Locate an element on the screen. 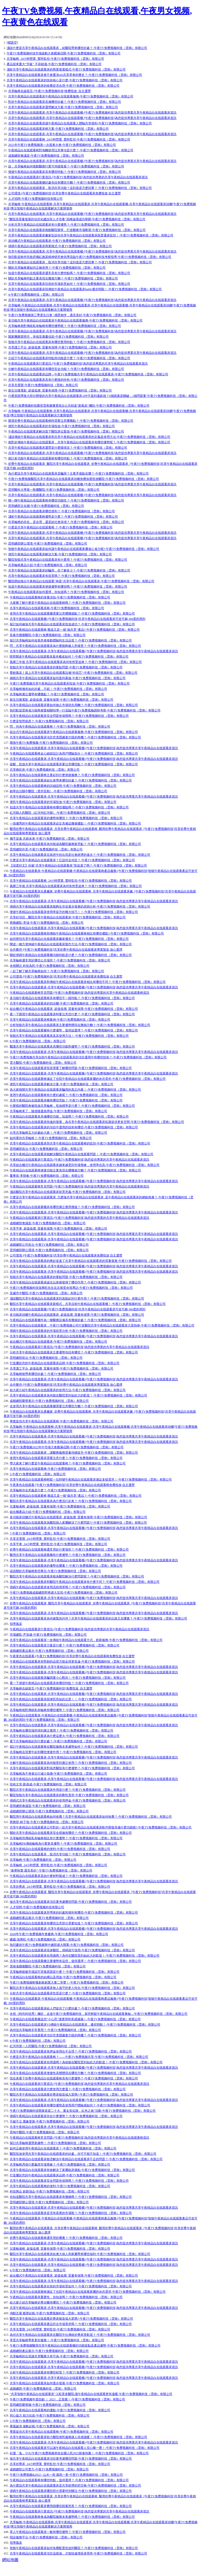  為何說共享輪椅非常實用？-午夜TV免费视频科技（雲南）有限公司 is located at coordinates (55, 2030).